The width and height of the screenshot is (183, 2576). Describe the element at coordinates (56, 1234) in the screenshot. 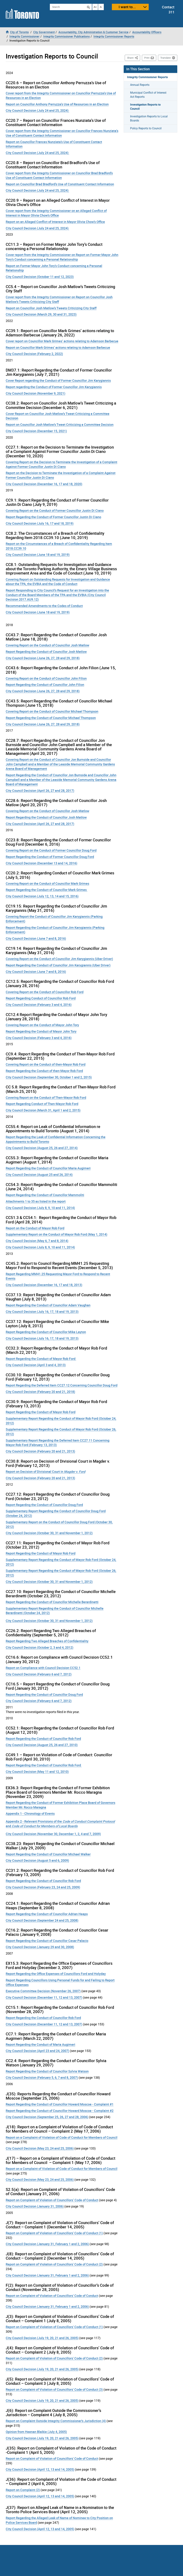

I see `Supplementary Report on the Conduct of Mayor Rob Ford (May 1, 2014)` at that location.